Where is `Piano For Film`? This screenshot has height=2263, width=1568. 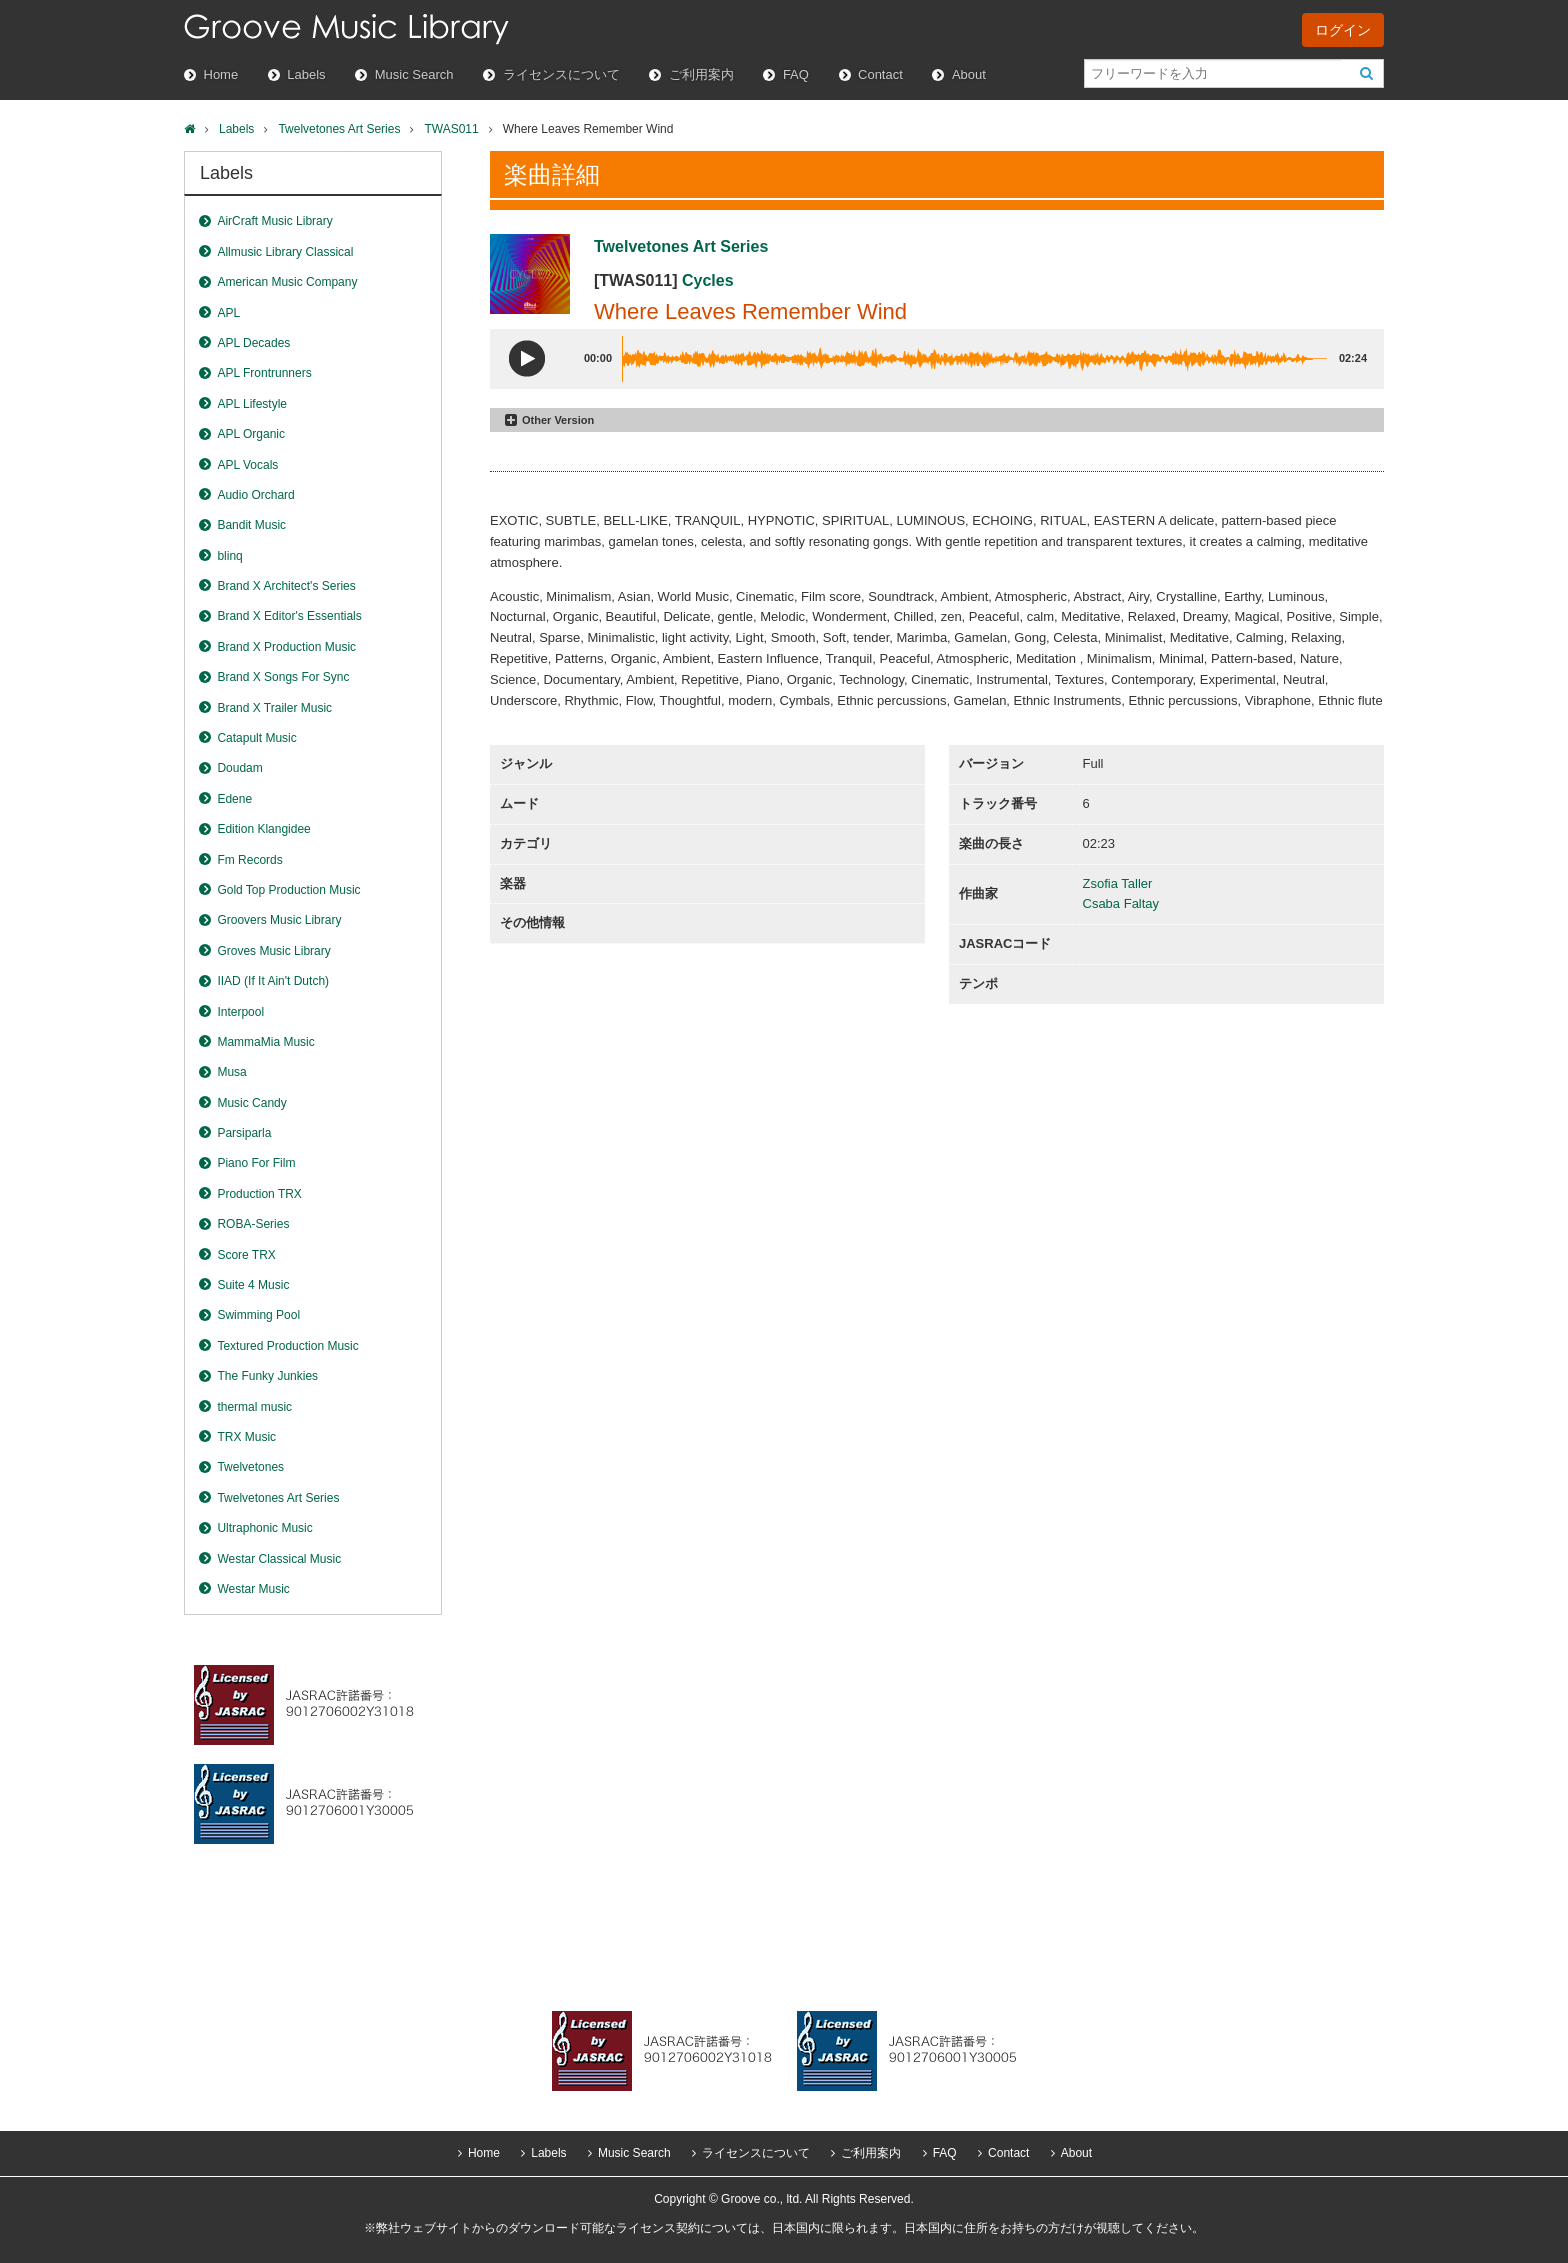 Piano For Film is located at coordinates (256, 1163).